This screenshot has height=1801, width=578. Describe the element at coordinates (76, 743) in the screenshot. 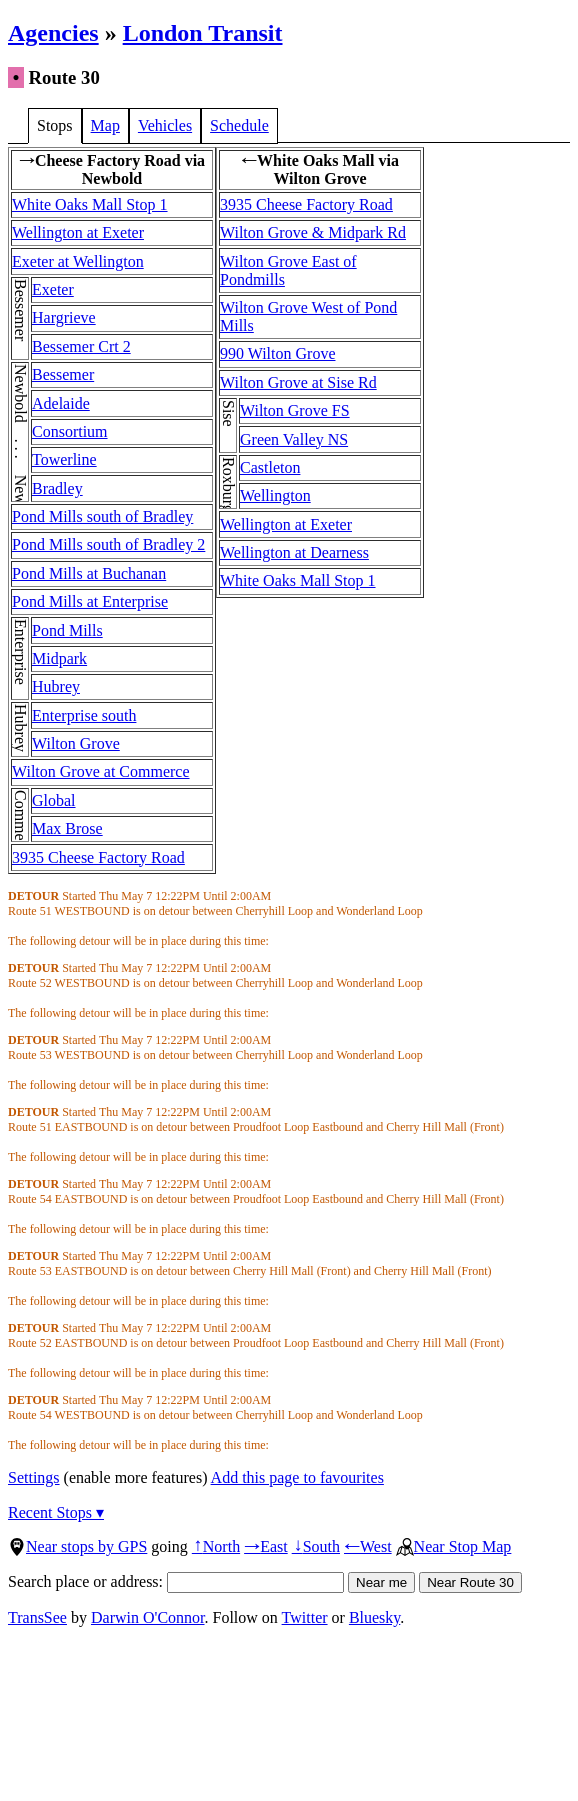

I see `Wilton Grove` at that location.